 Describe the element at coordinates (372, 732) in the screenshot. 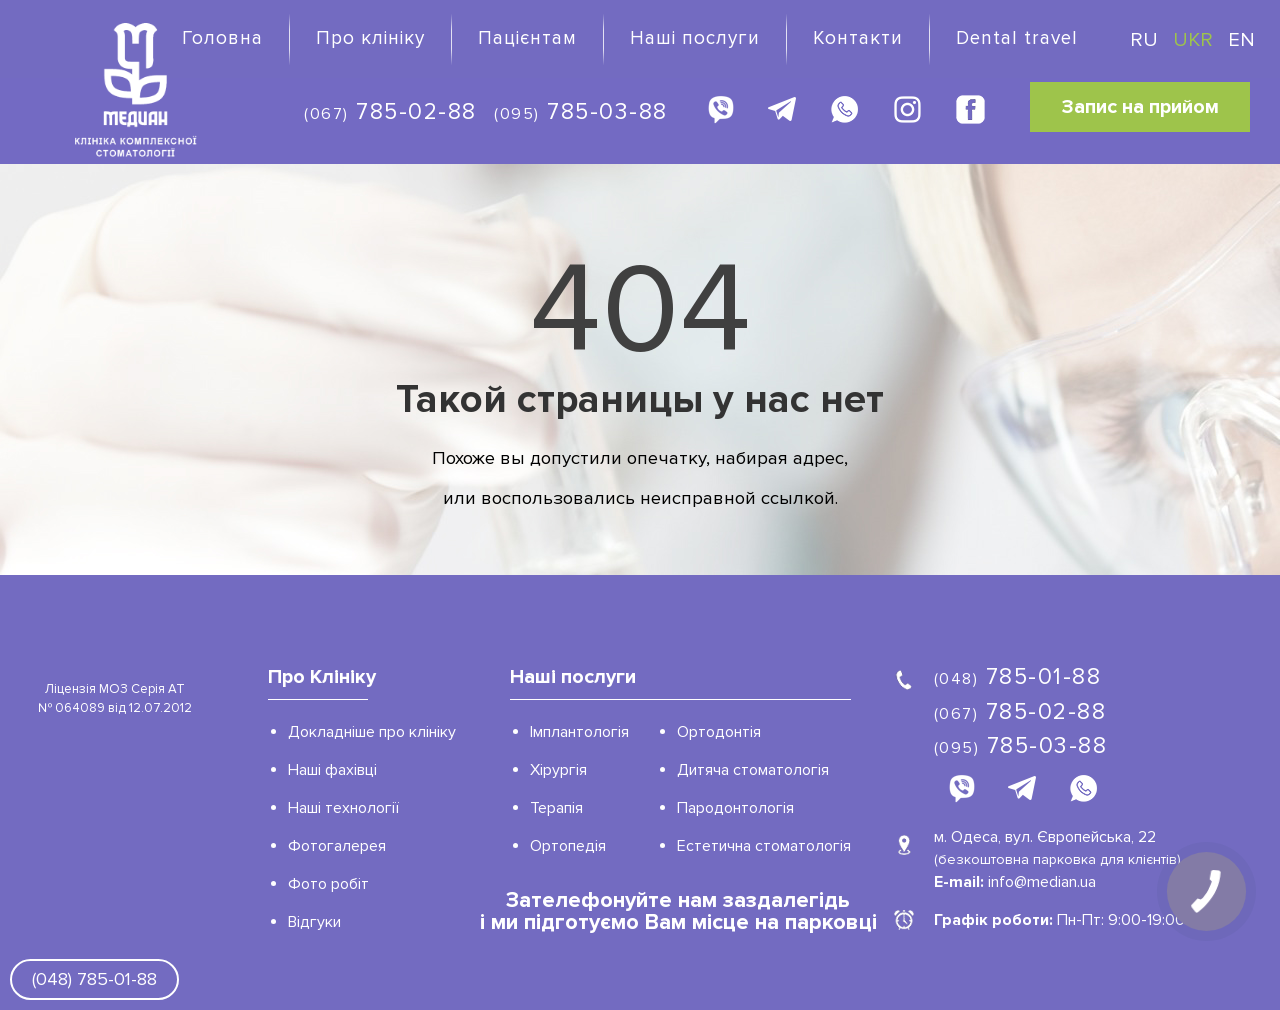

I see `Докладніше про клініку` at that location.